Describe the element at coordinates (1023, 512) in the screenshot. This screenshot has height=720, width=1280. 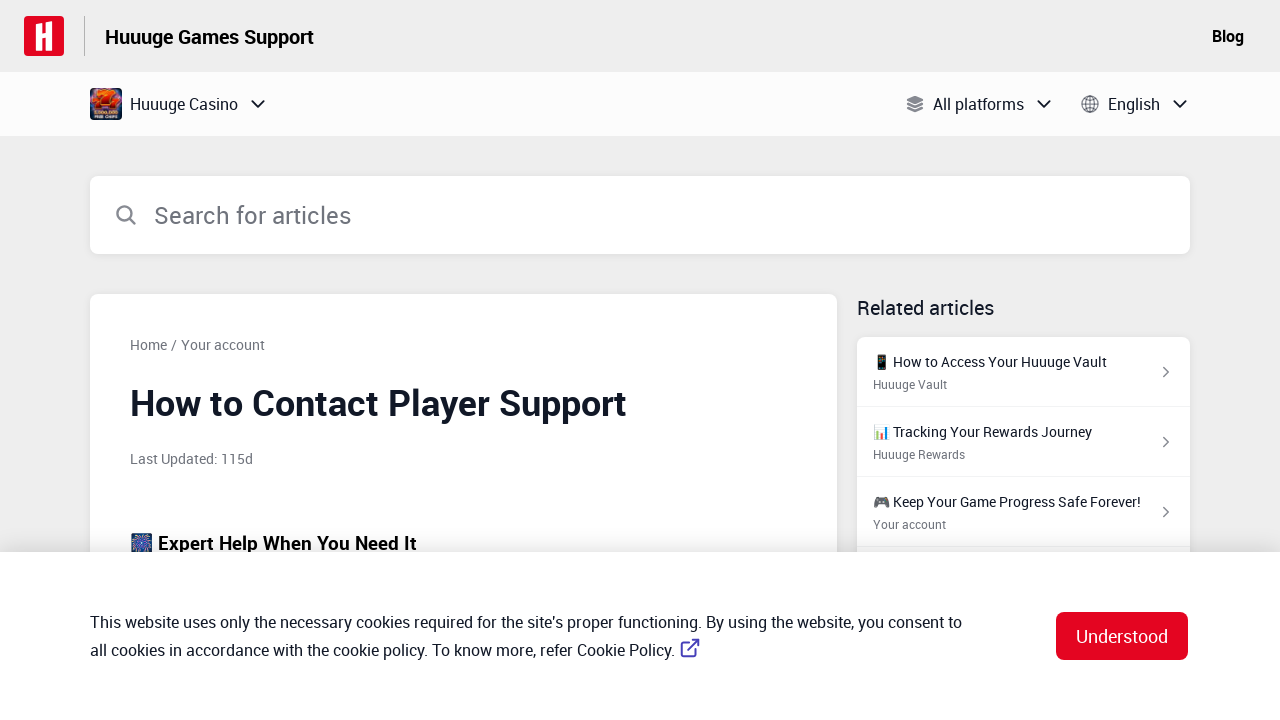
I see `[Article link to 🎮 Keep Your Game Progress Safe Forever! from section Your account link]` at that location.